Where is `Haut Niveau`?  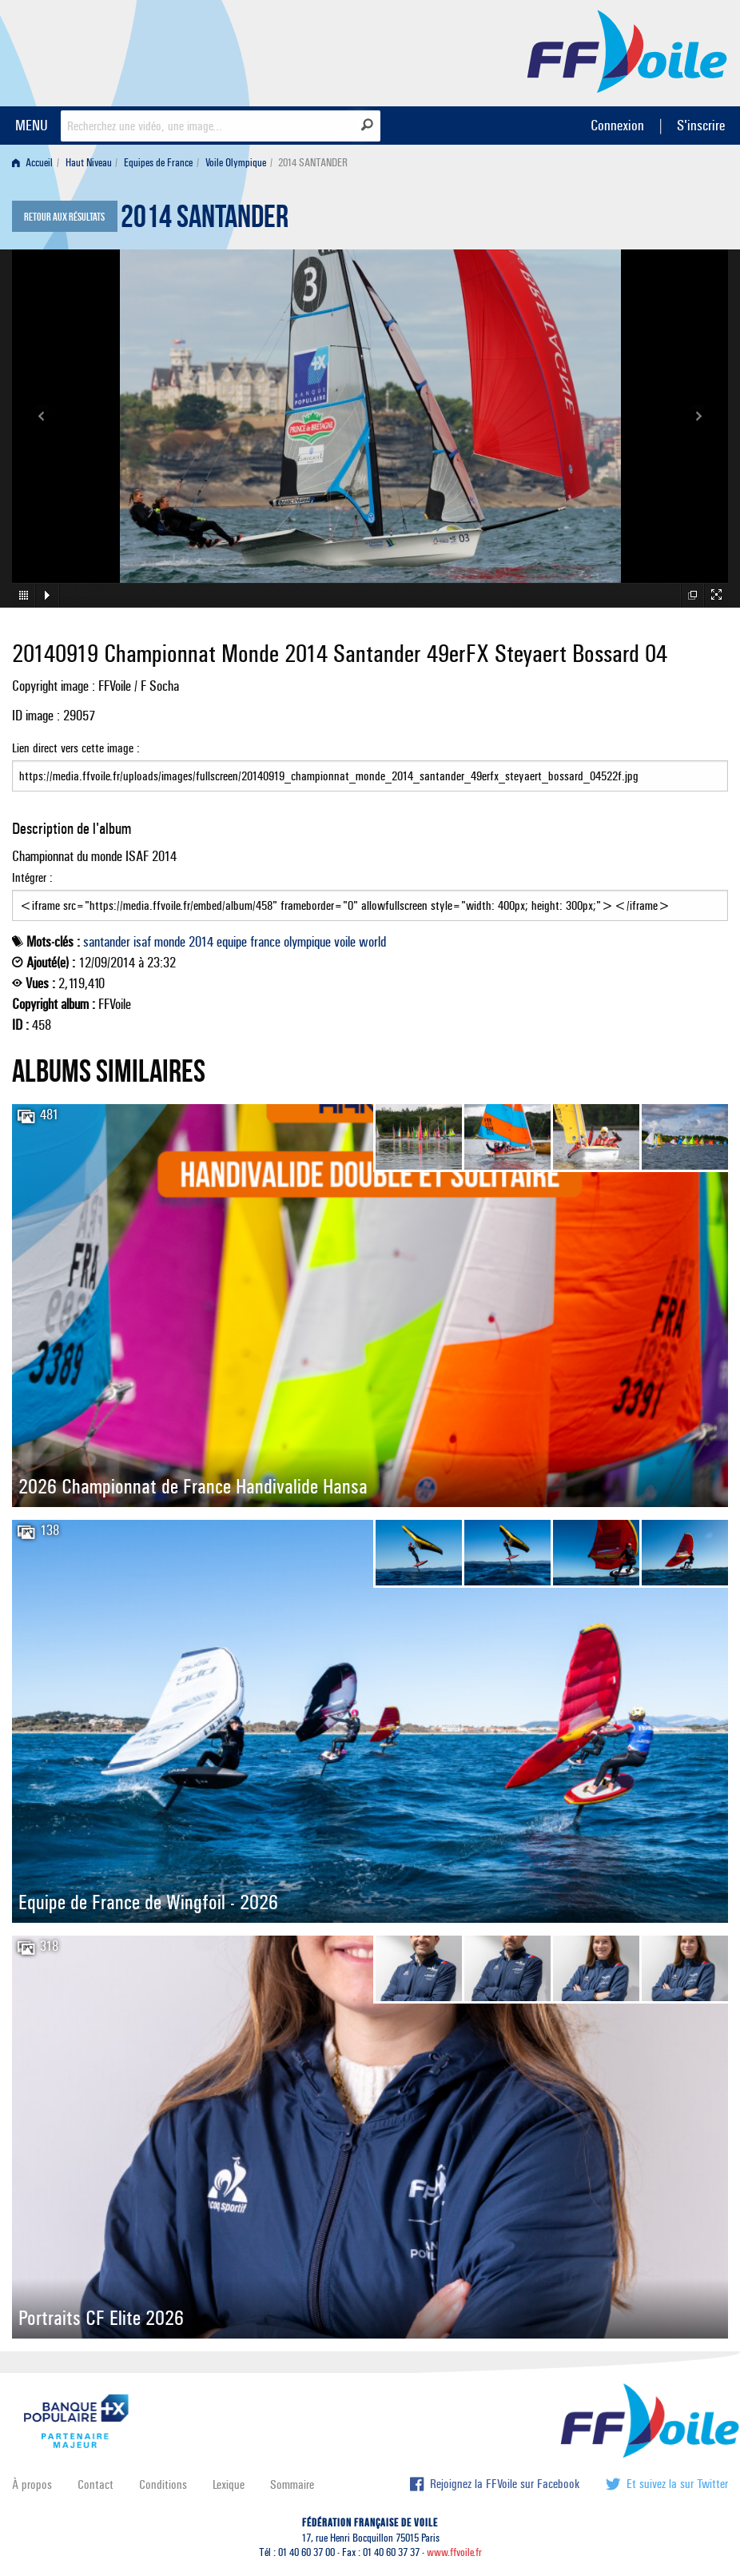 Haut Niveau is located at coordinates (89, 162).